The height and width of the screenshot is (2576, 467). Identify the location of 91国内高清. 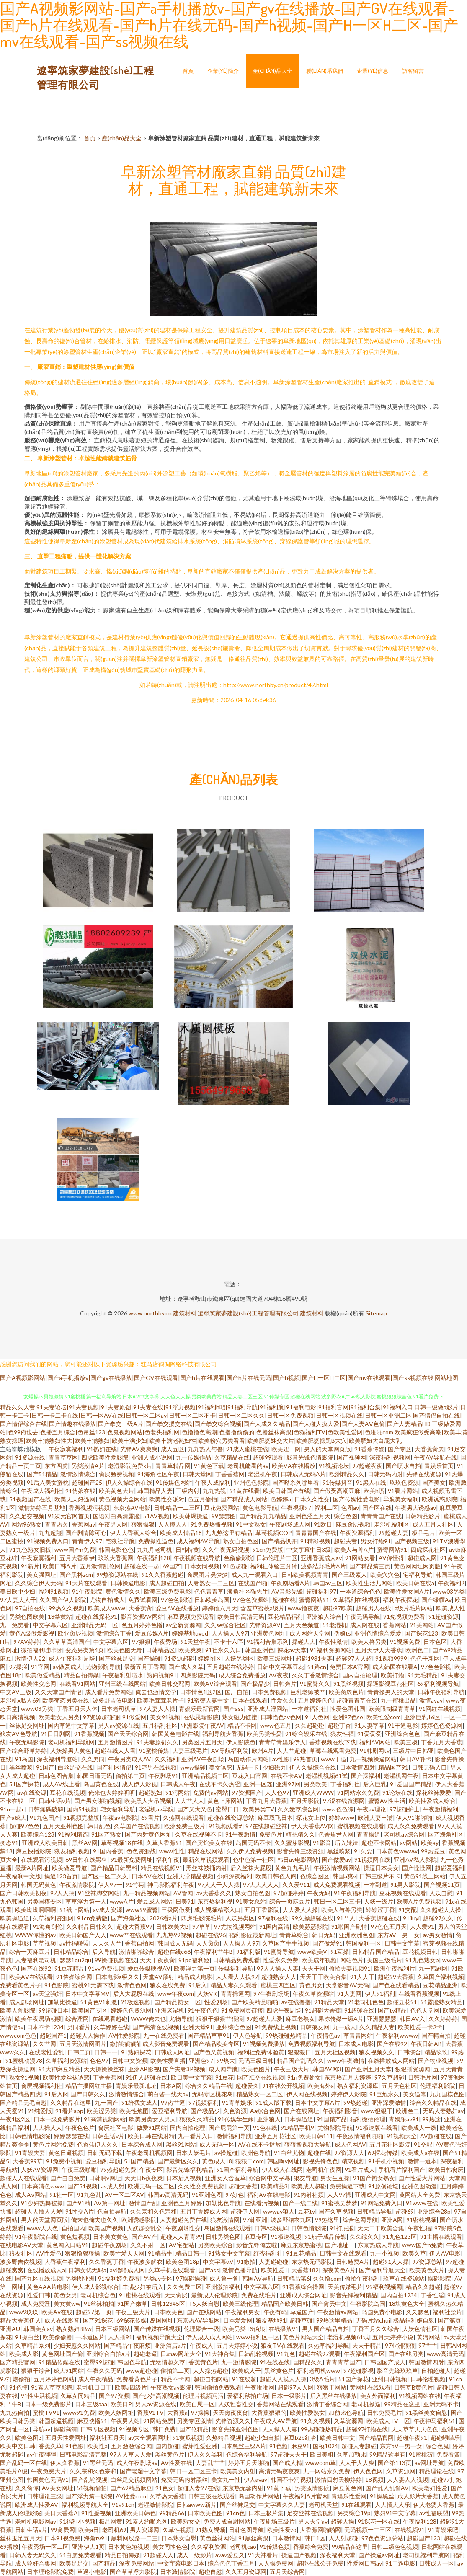
(274, 1926).